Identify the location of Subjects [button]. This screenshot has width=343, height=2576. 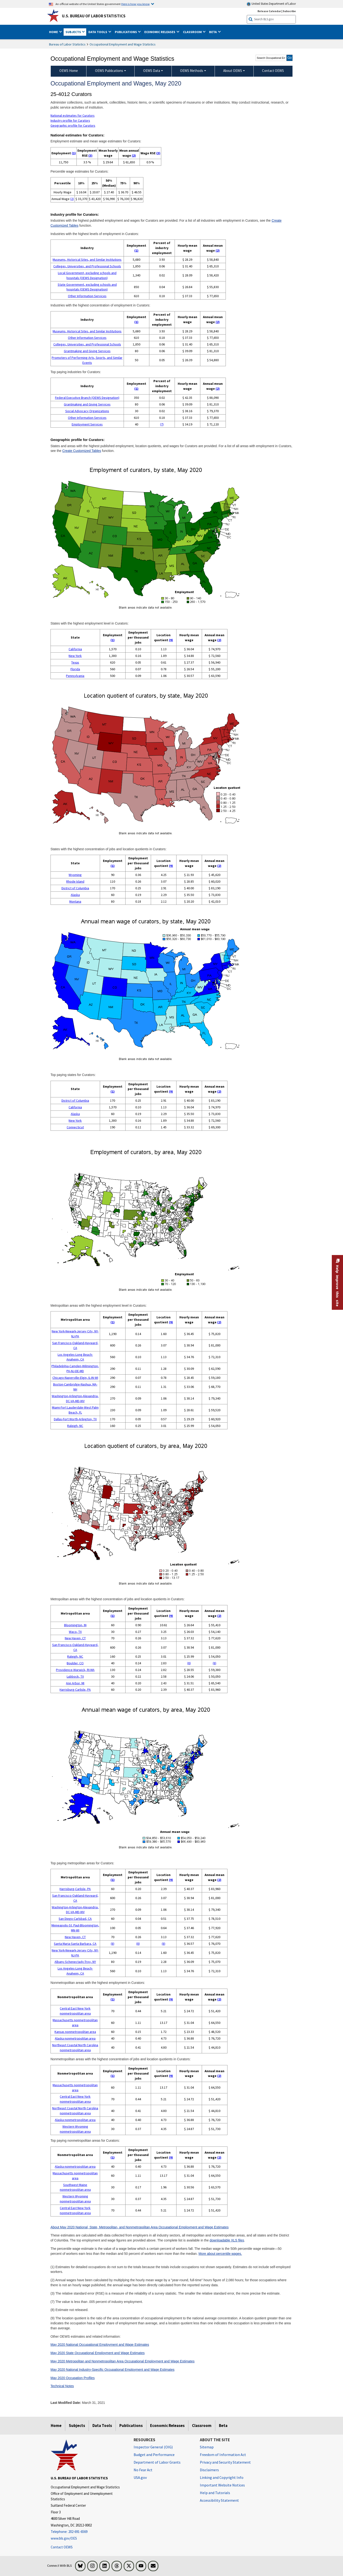
(74, 32).